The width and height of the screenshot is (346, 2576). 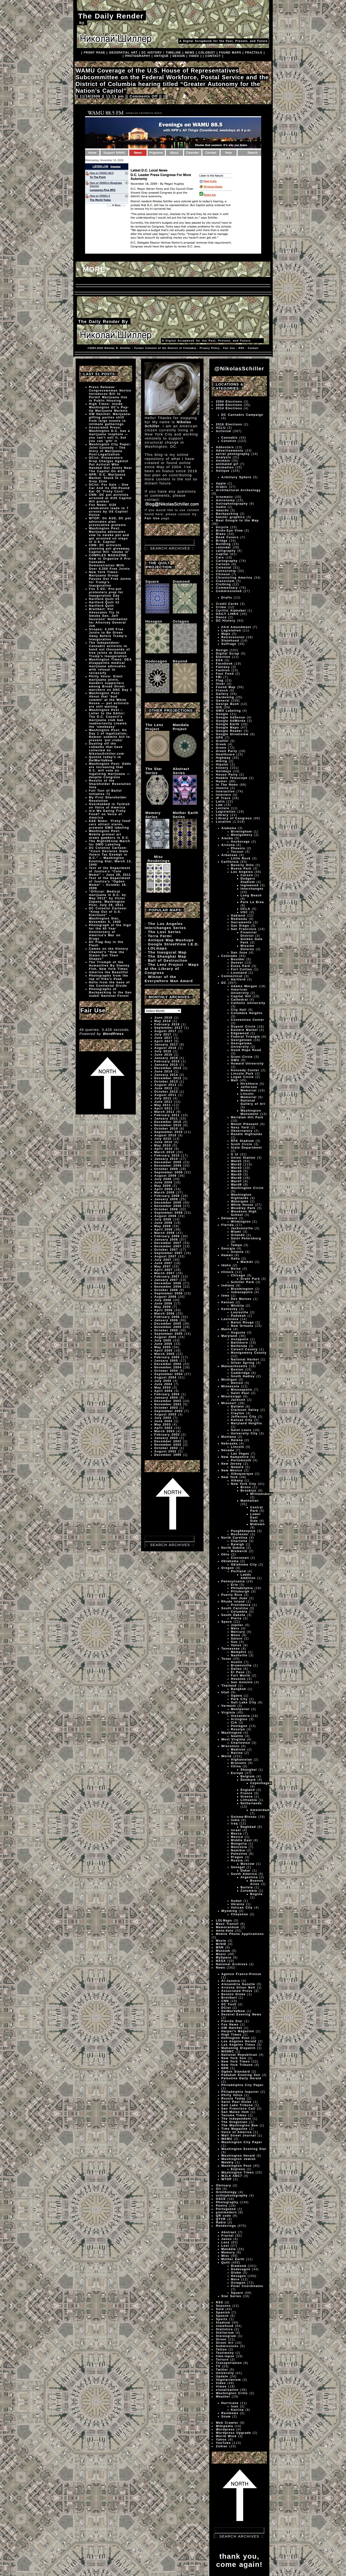 What do you see at coordinates (229, 401) in the screenshot?
I see `2004 Elections` at bounding box center [229, 401].